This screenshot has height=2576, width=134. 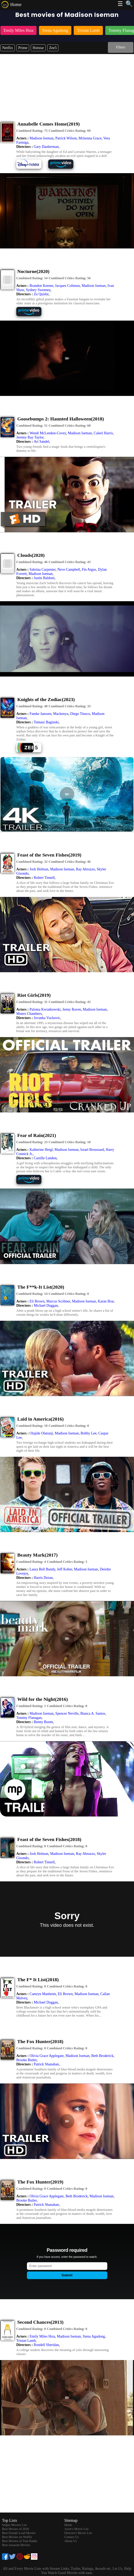 I want to click on Siena Agudong, so click(x=94, y=2336).